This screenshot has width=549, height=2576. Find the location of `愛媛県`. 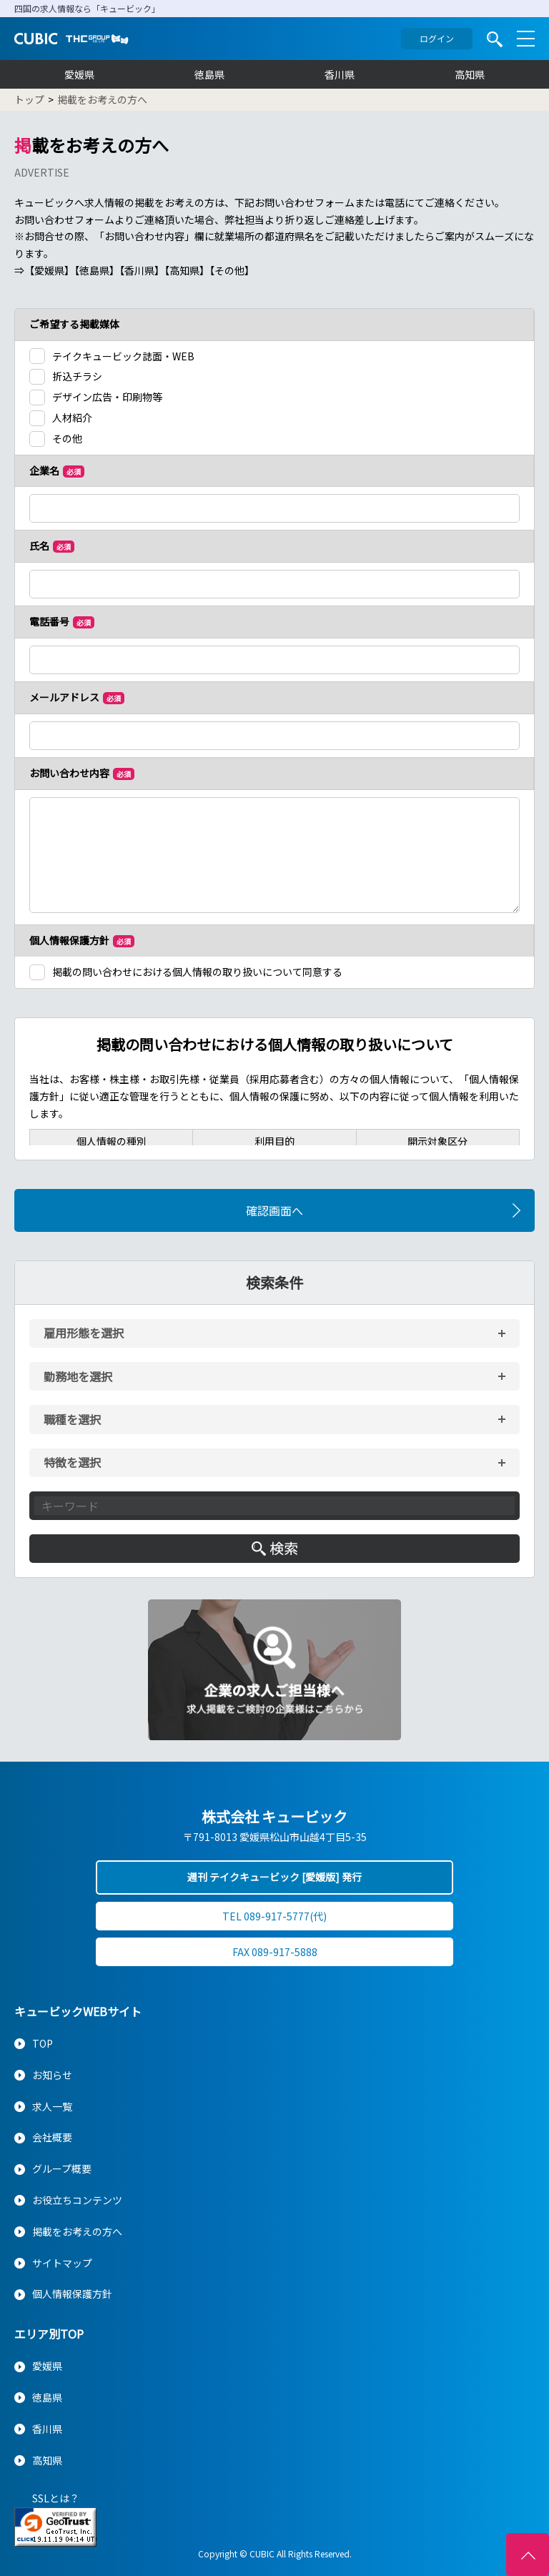

愛媛県 is located at coordinates (79, 74).